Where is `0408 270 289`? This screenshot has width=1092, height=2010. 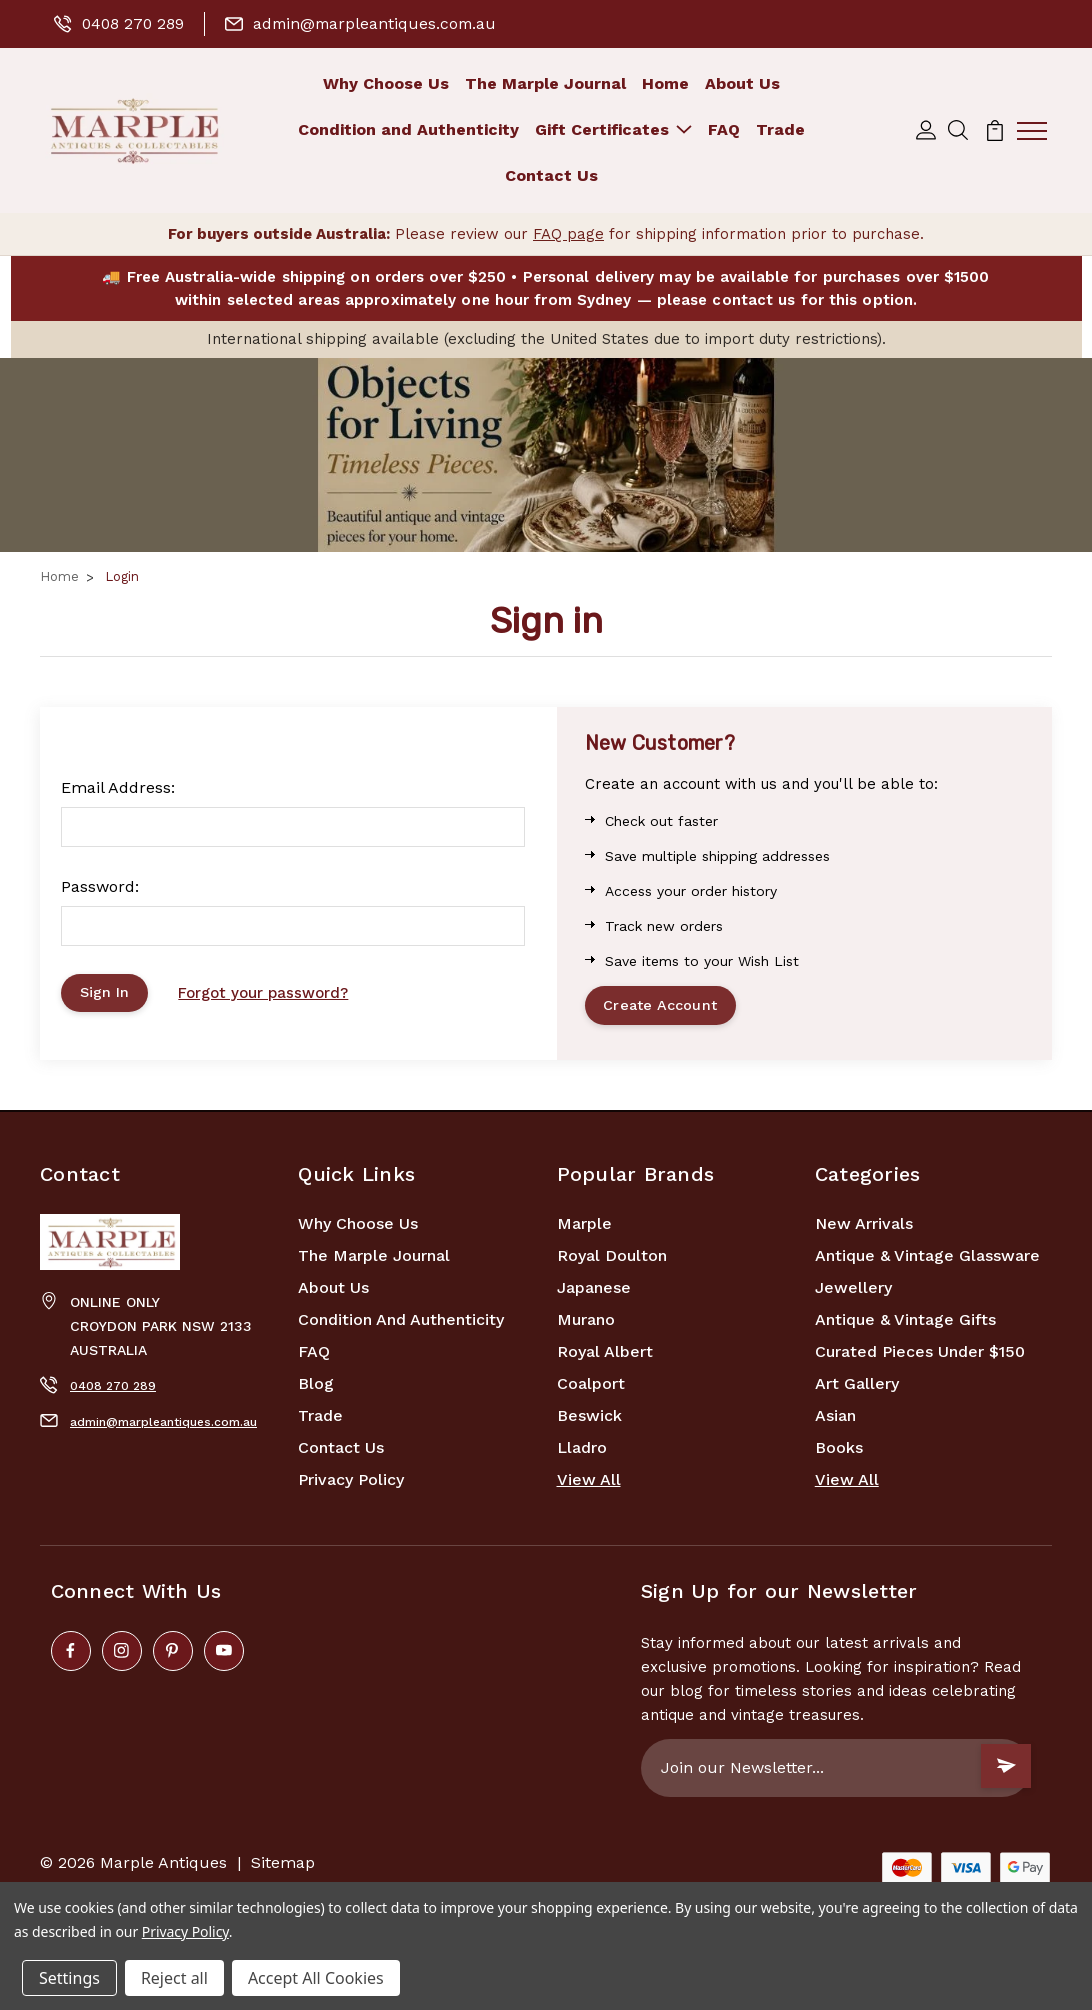
0408 270 289 is located at coordinates (120, 23).